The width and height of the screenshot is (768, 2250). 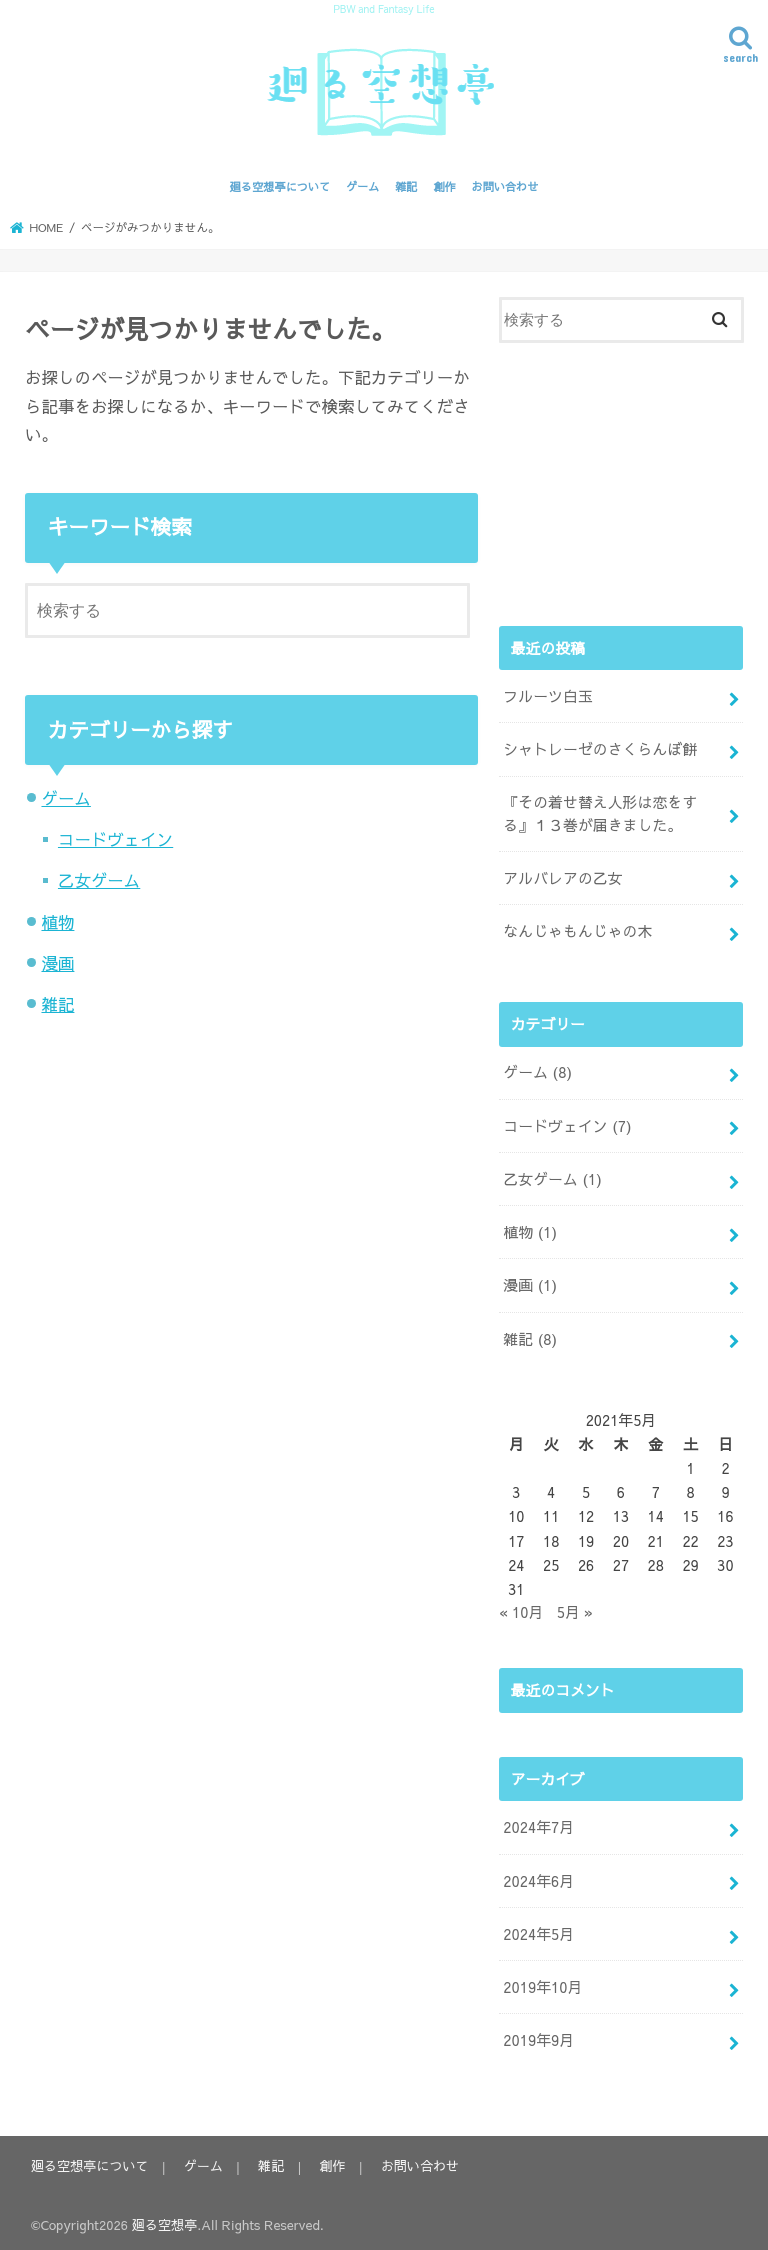 What do you see at coordinates (406, 186) in the screenshot?
I see `雑記` at bounding box center [406, 186].